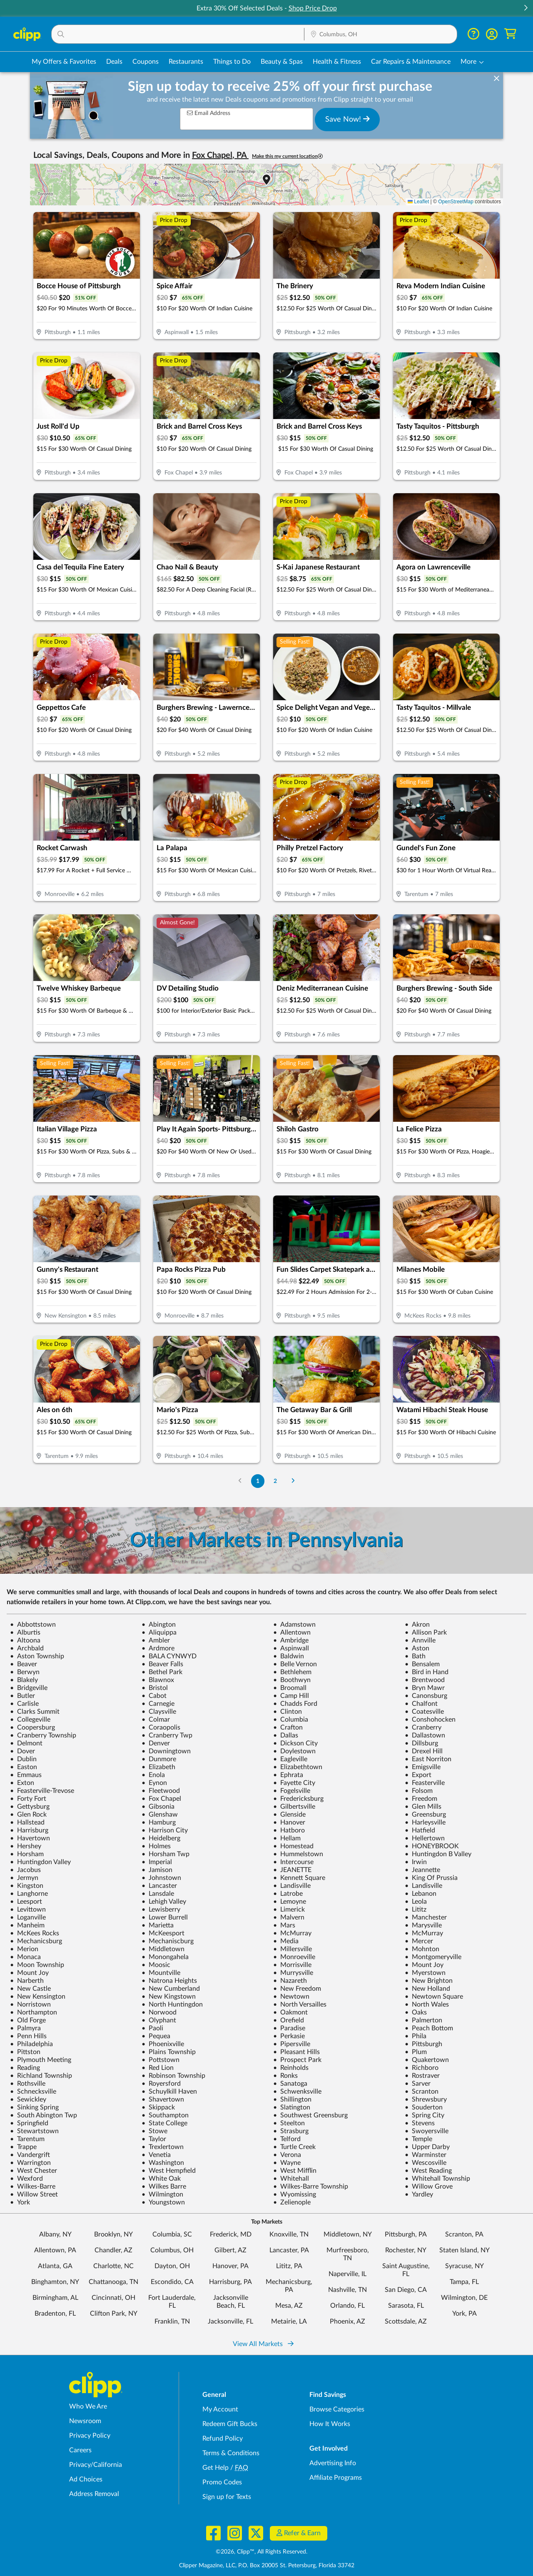 Image resolution: width=533 pixels, height=2576 pixels. I want to click on West Hempfield, so click(169, 2170).